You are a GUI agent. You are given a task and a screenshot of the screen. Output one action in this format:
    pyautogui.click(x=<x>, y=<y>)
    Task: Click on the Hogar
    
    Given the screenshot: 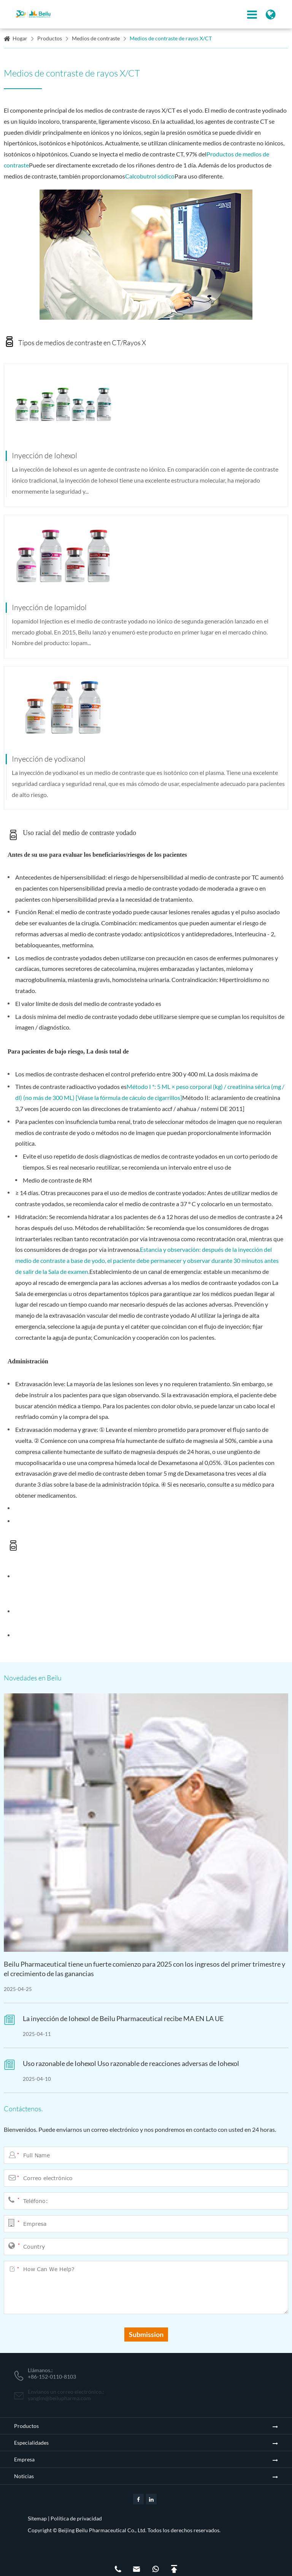 What is the action you would take?
    pyautogui.click(x=20, y=38)
    